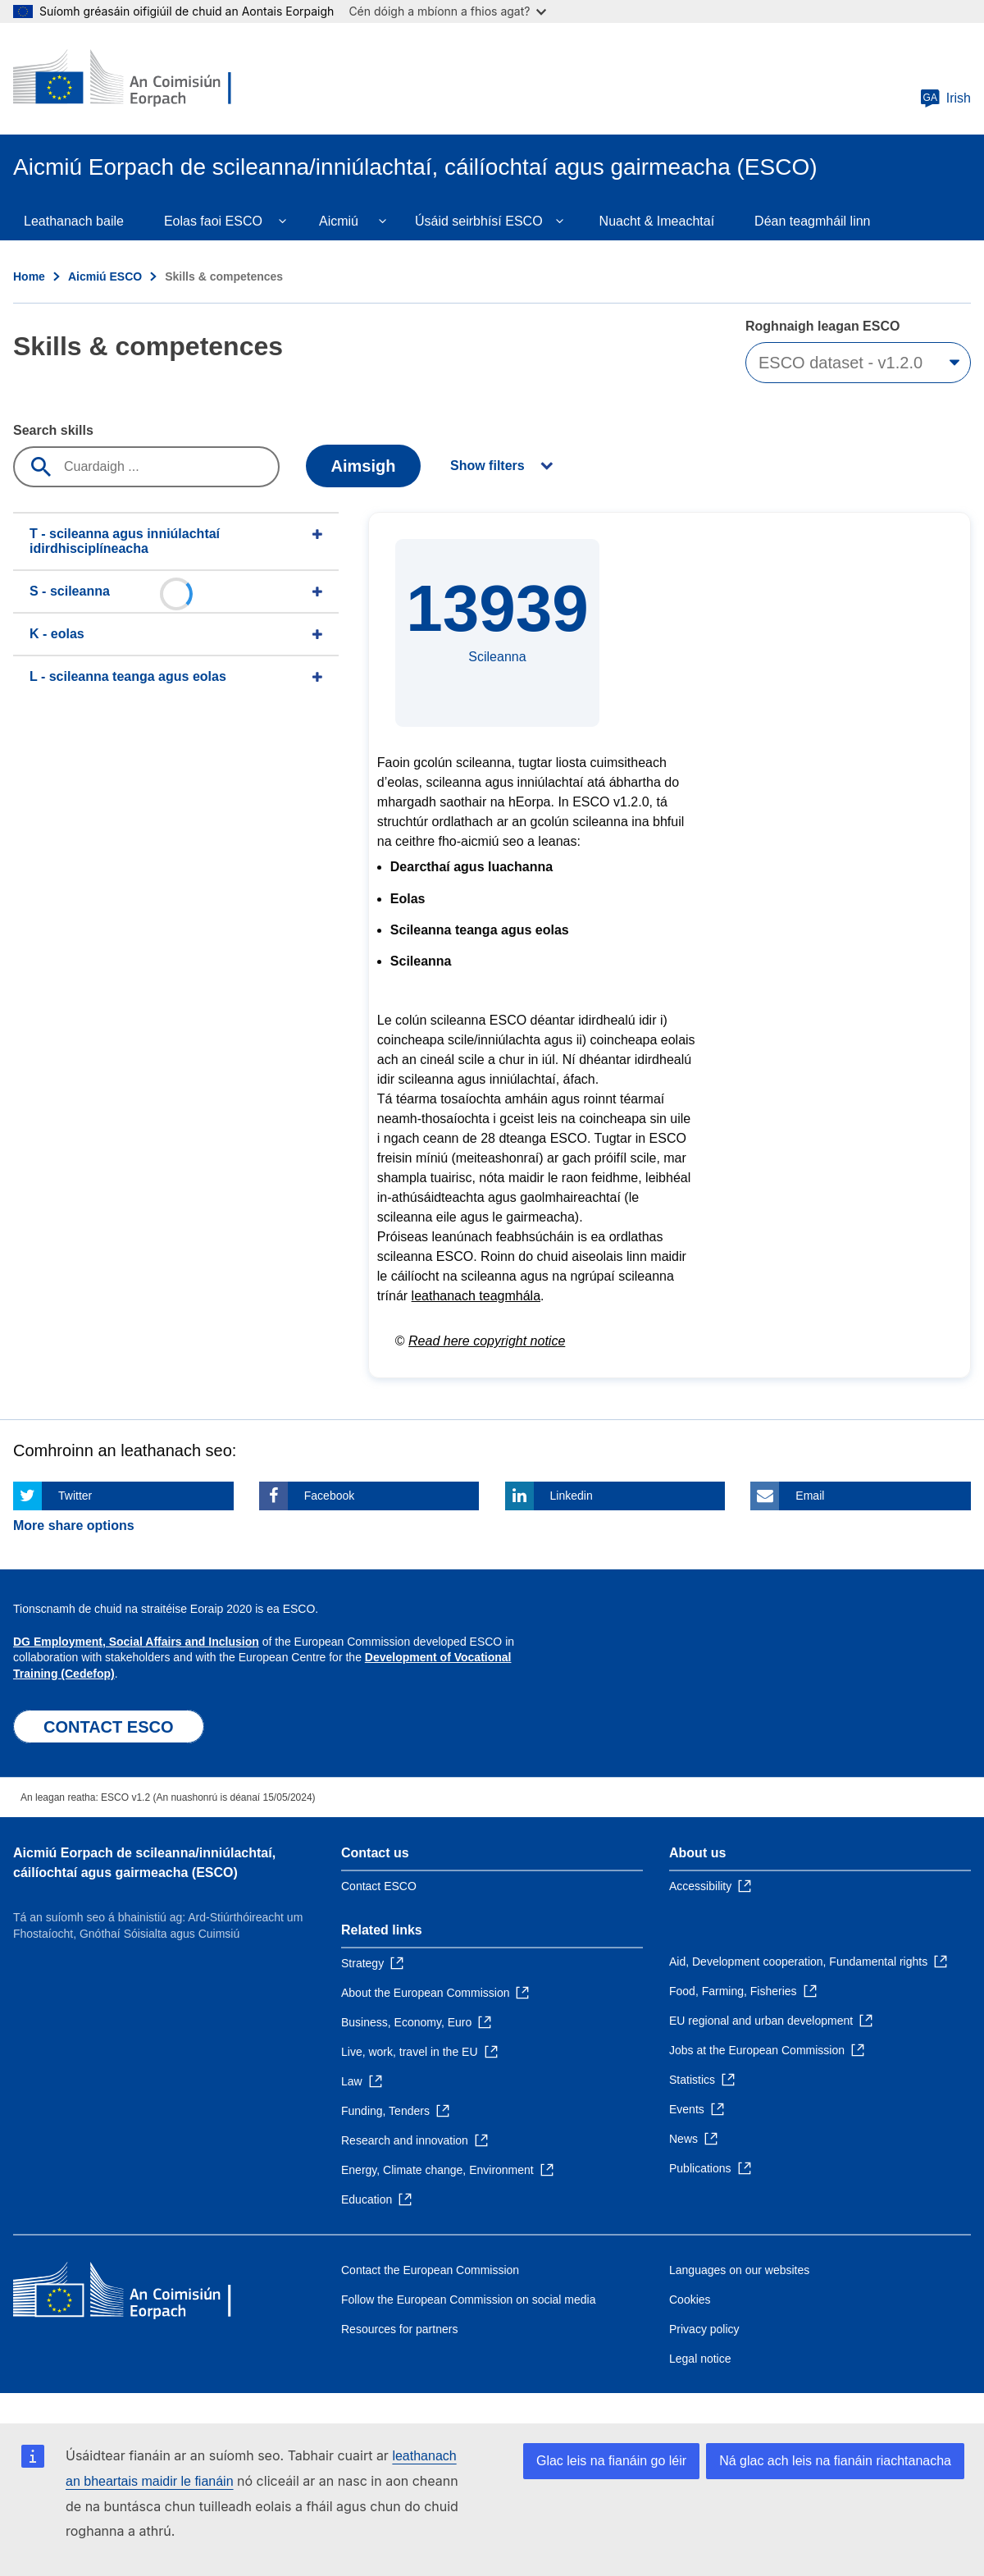 This screenshot has height=2576, width=984. What do you see at coordinates (379, 1886) in the screenshot?
I see `Contact ESCO` at bounding box center [379, 1886].